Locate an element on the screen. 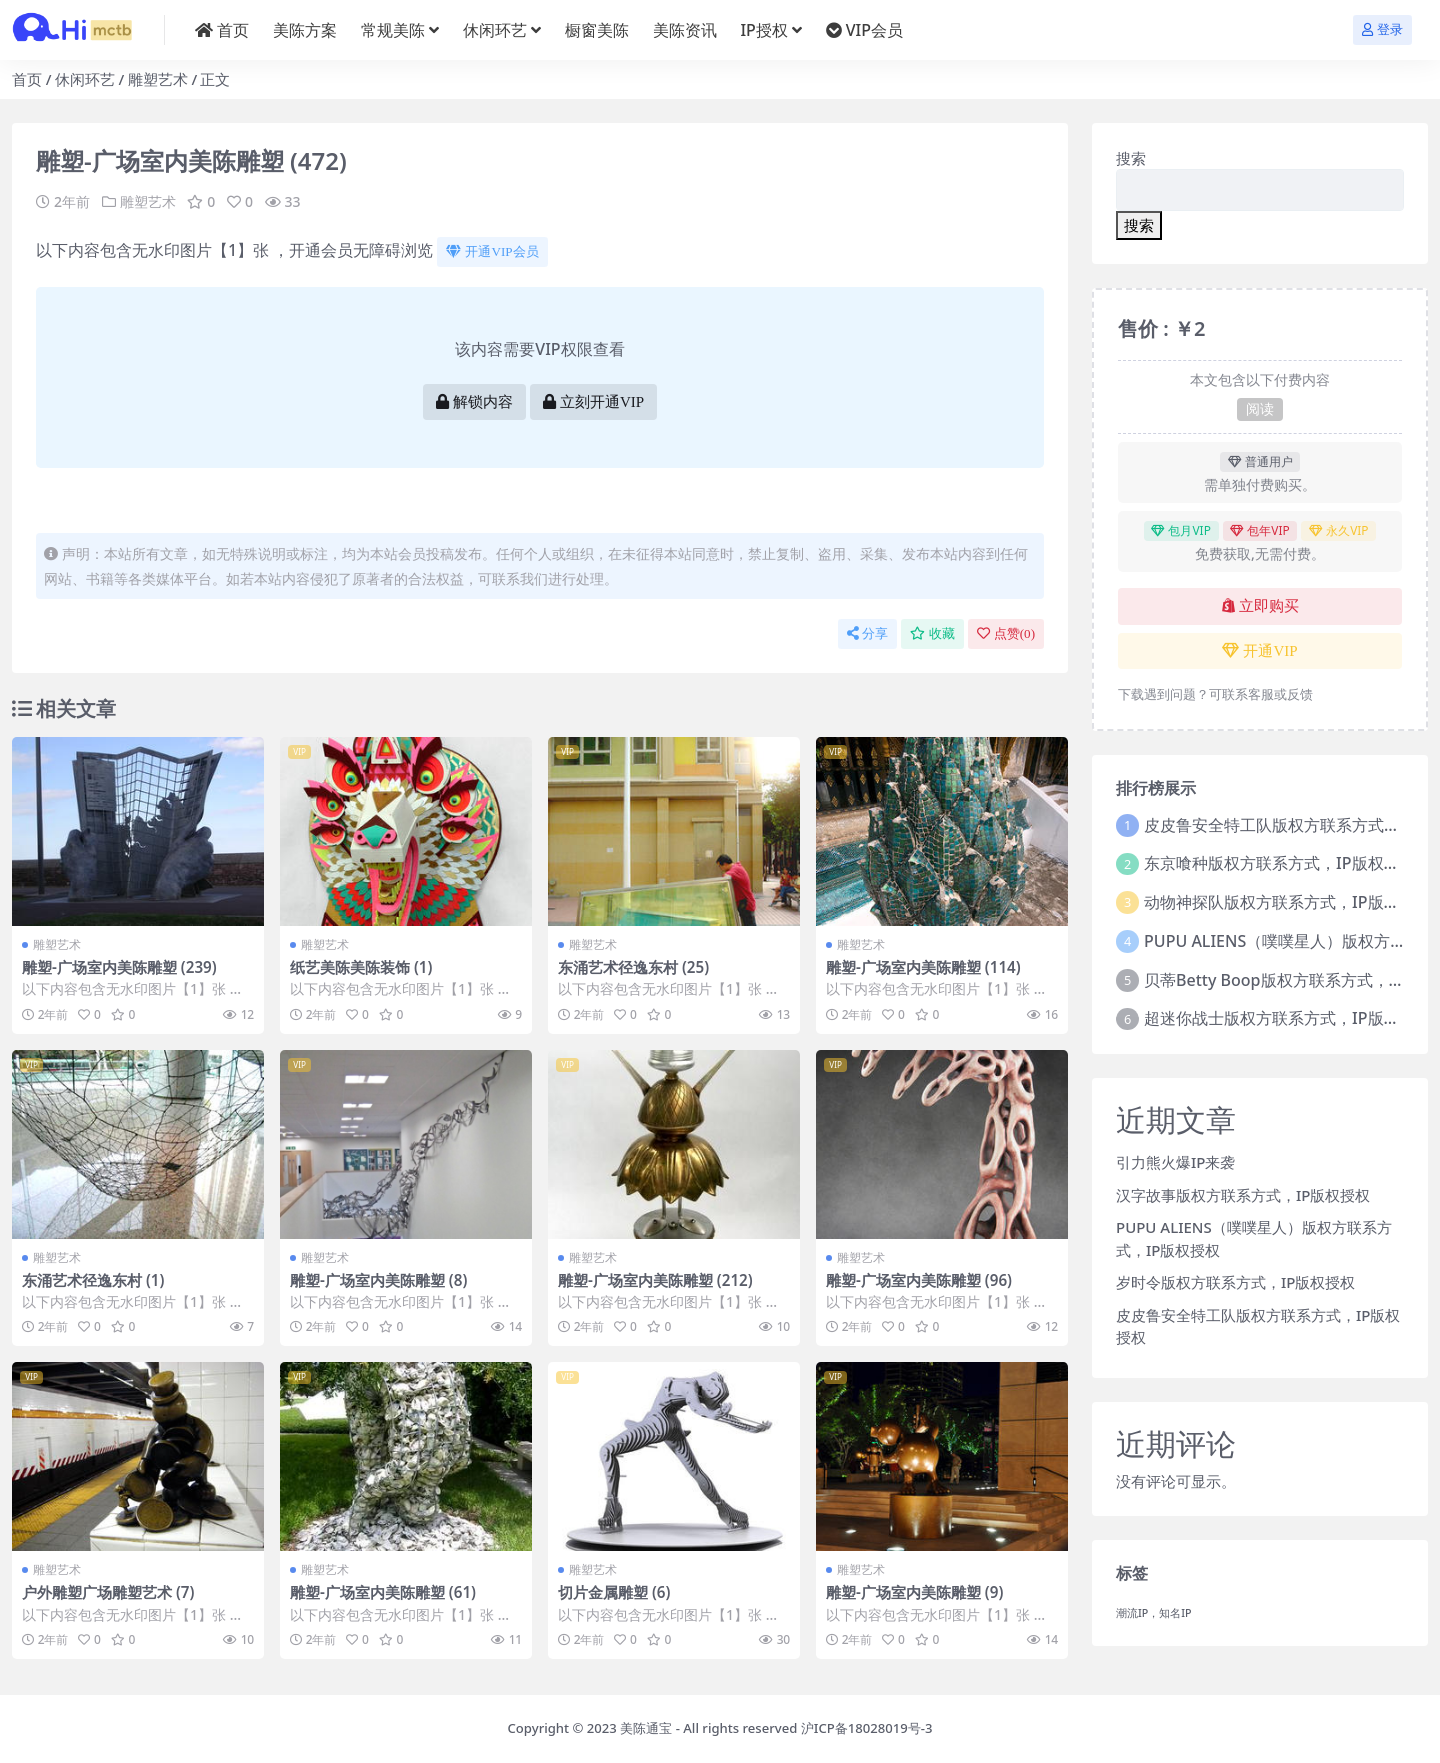 The image size is (1440, 1763). 东京喰种版权方联系方式，IP版权授权 is located at coordinates (1279, 863).